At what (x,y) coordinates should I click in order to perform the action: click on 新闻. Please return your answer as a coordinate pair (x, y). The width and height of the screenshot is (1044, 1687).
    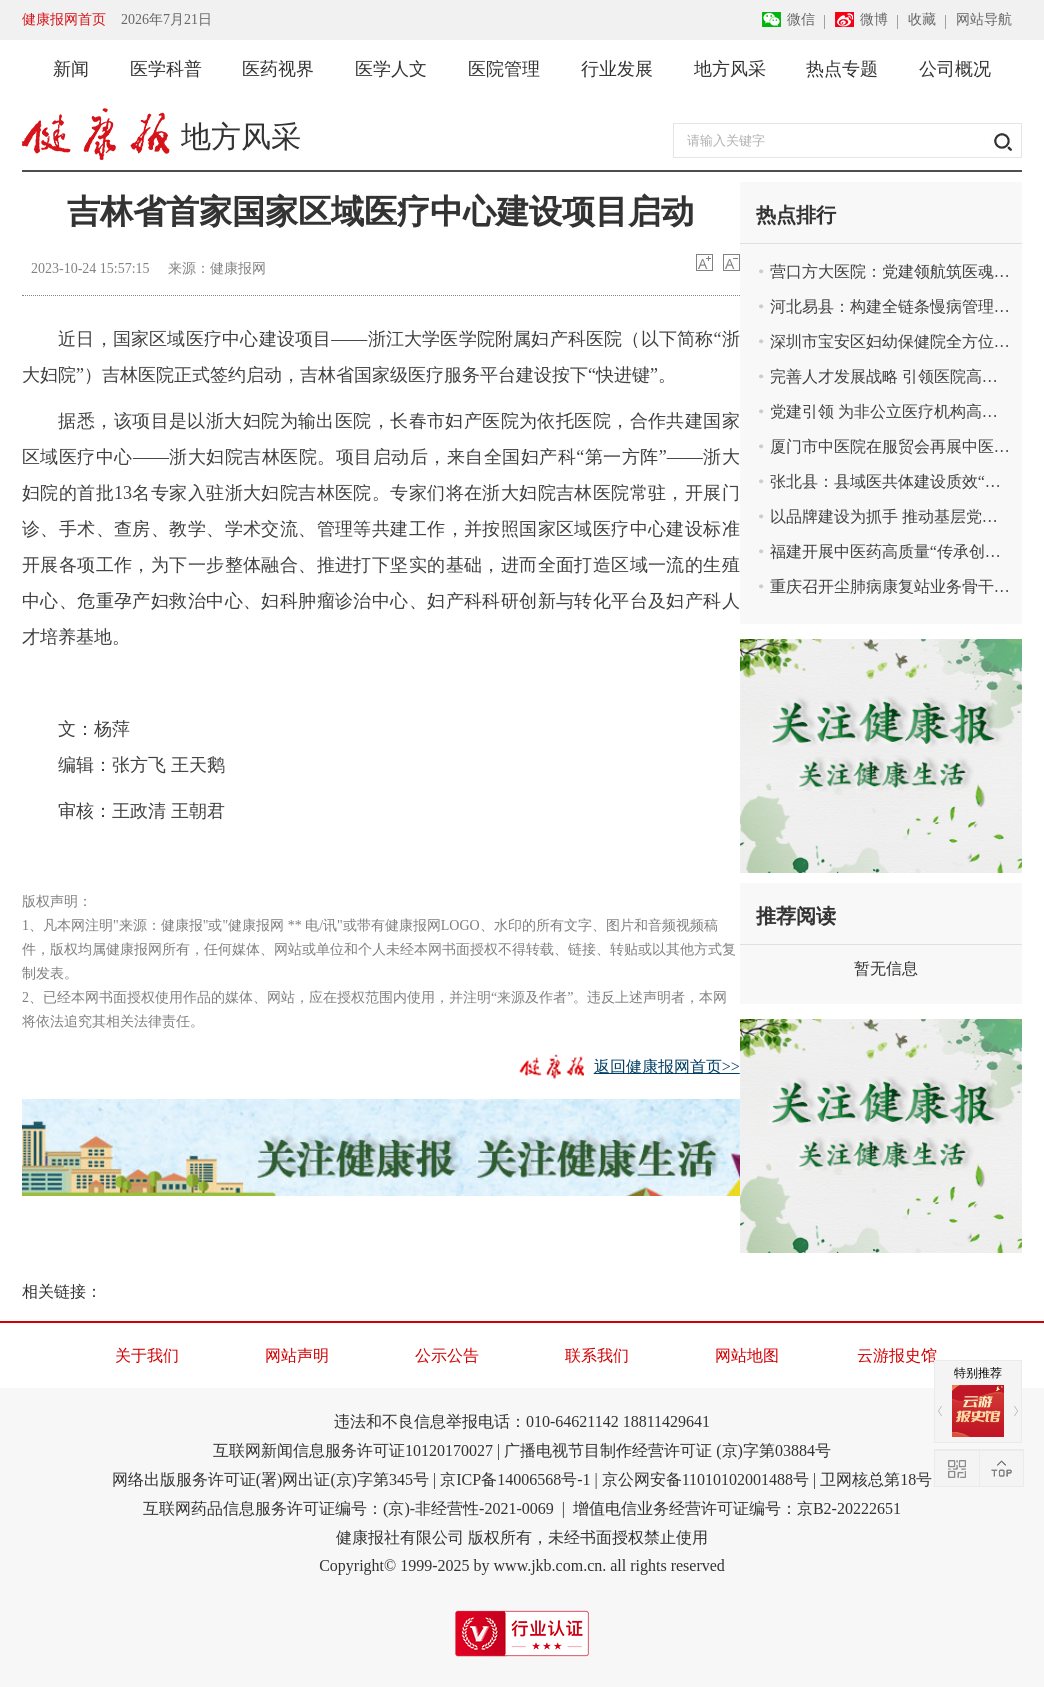
    Looking at the image, I should click on (71, 69).